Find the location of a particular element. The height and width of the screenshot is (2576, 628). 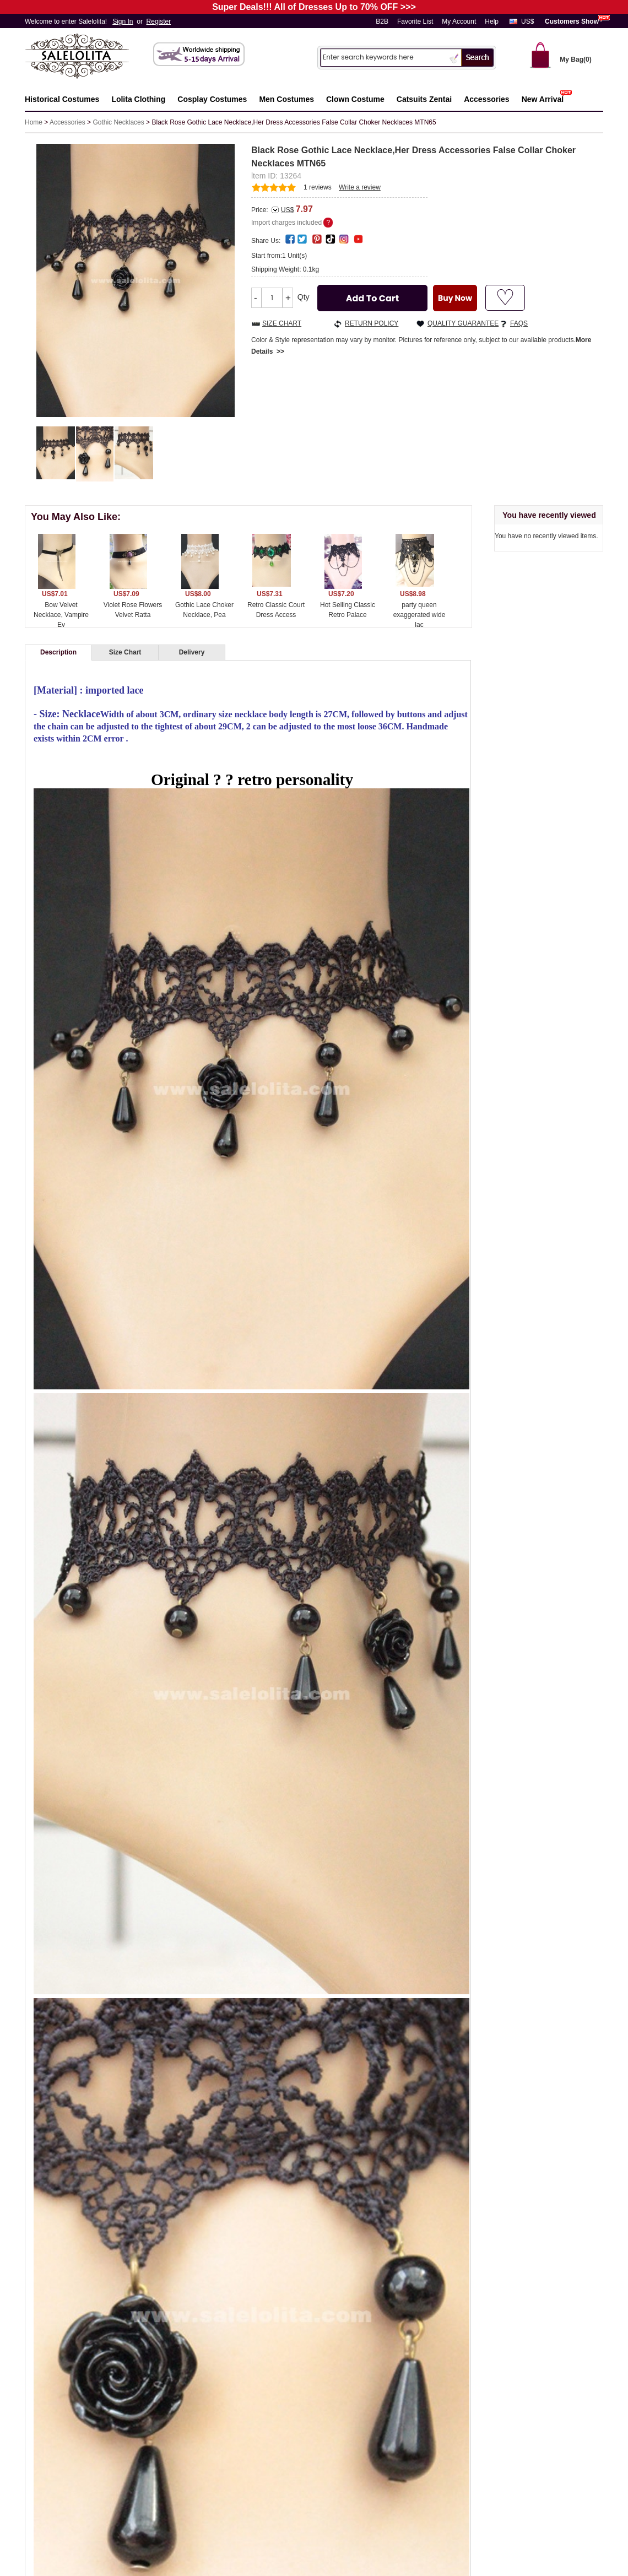

My Account is located at coordinates (459, 21).